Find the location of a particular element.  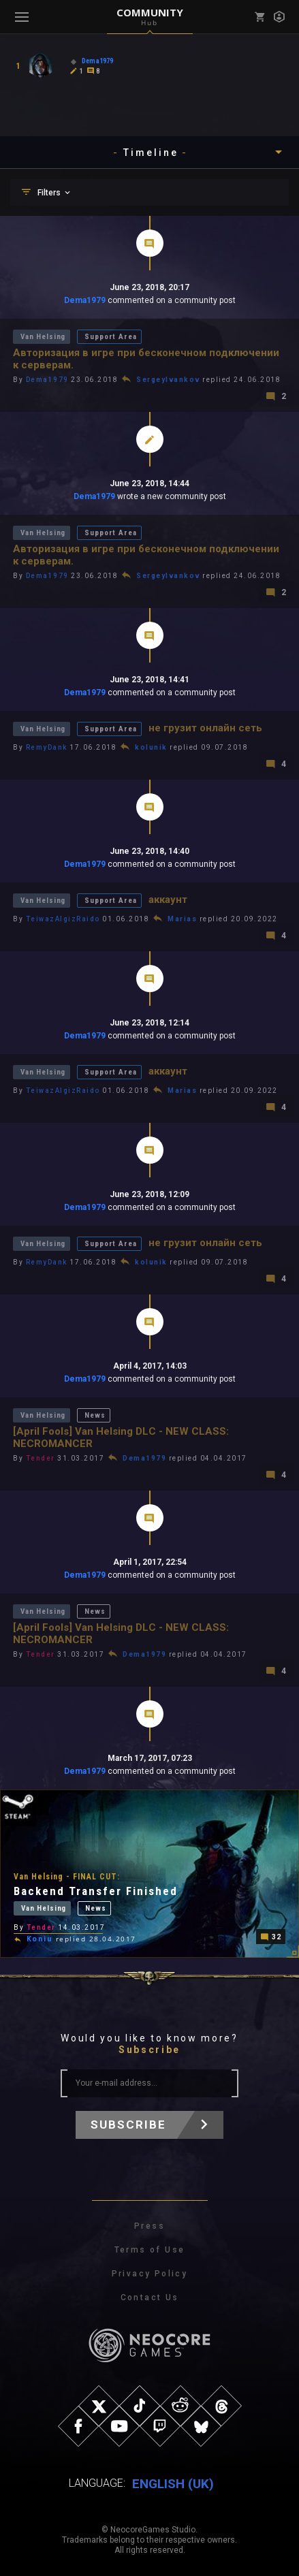

Marias is located at coordinates (182, 919).